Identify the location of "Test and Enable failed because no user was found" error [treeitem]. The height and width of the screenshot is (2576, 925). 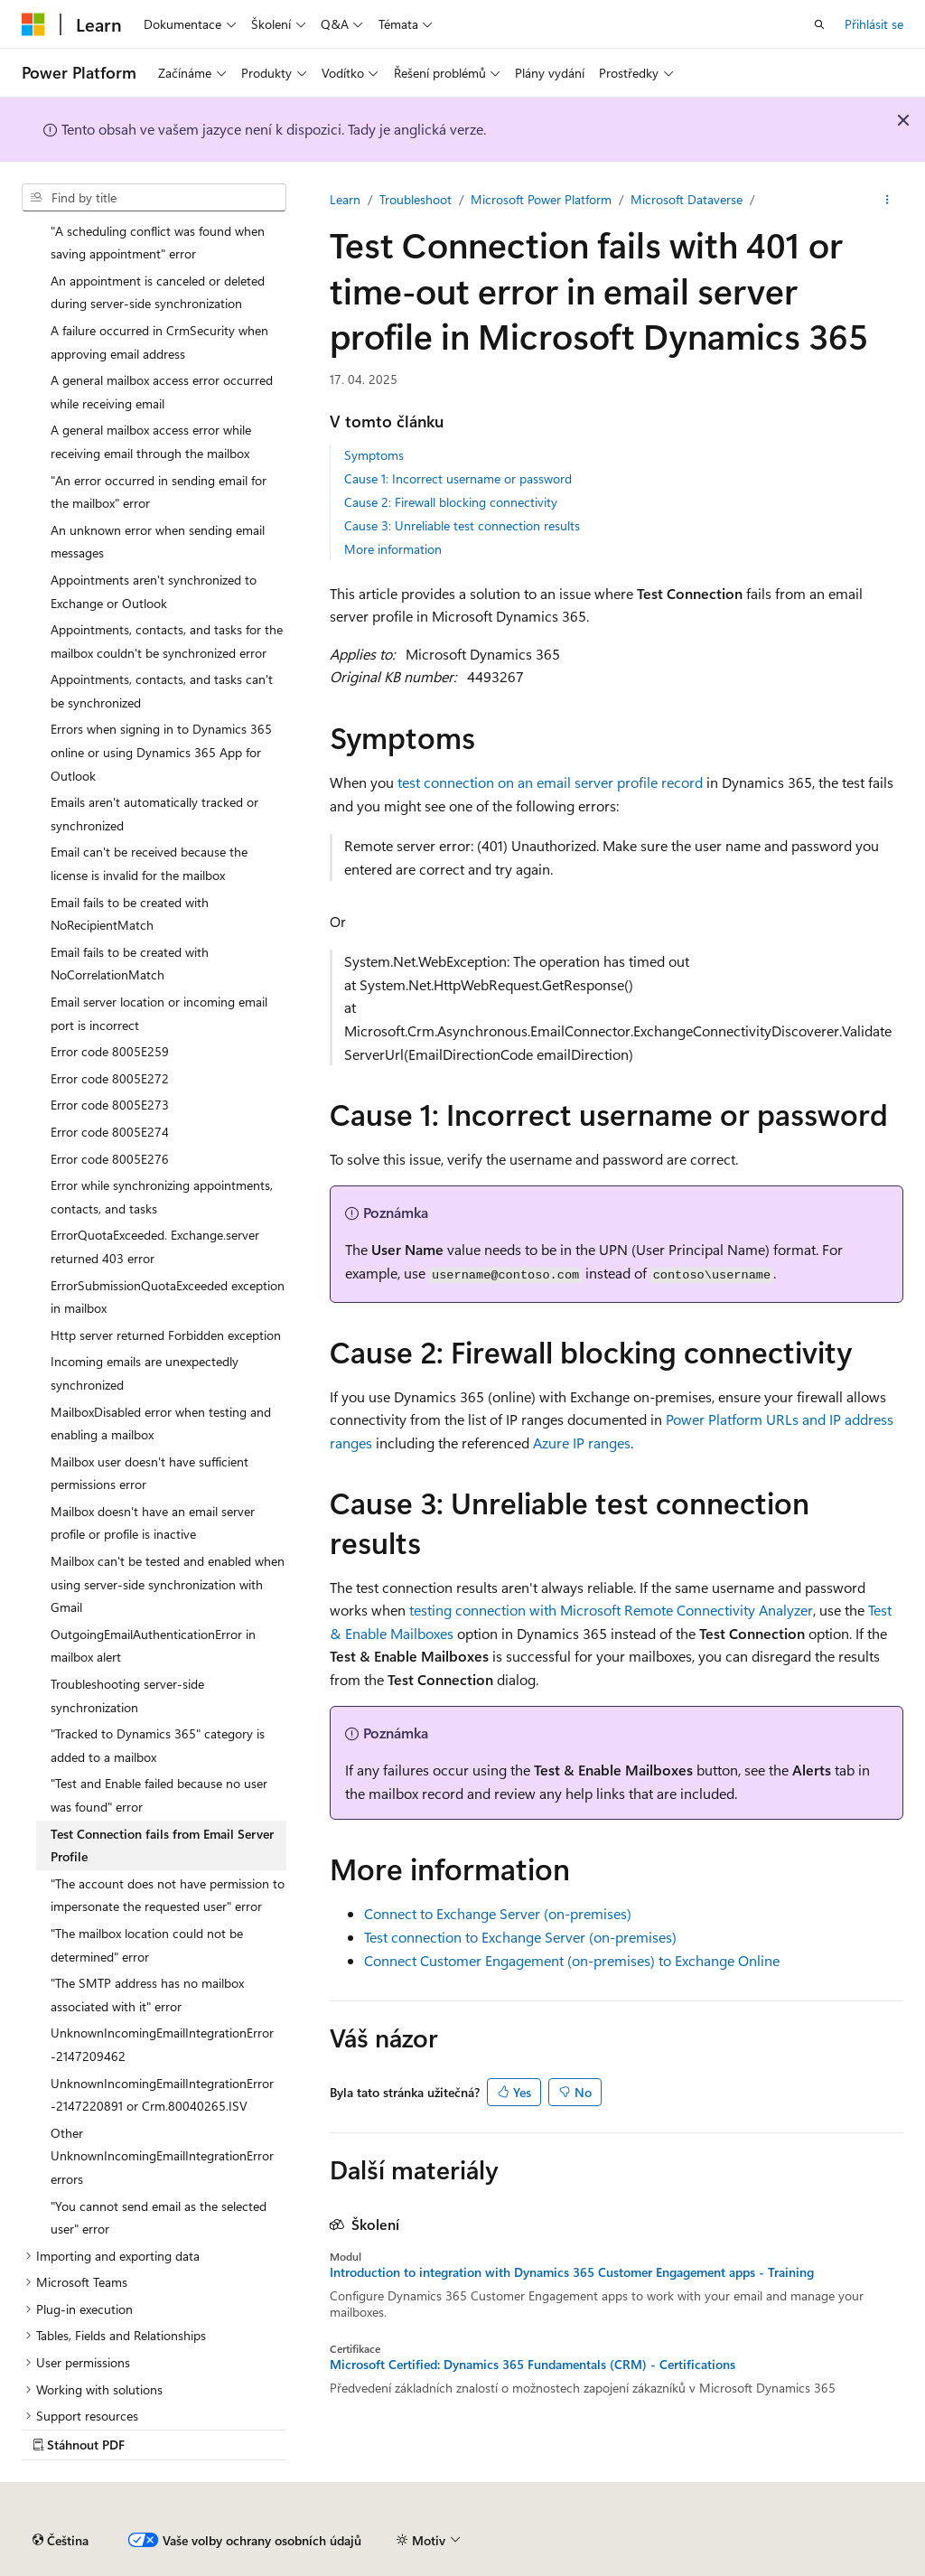
(159, 1795).